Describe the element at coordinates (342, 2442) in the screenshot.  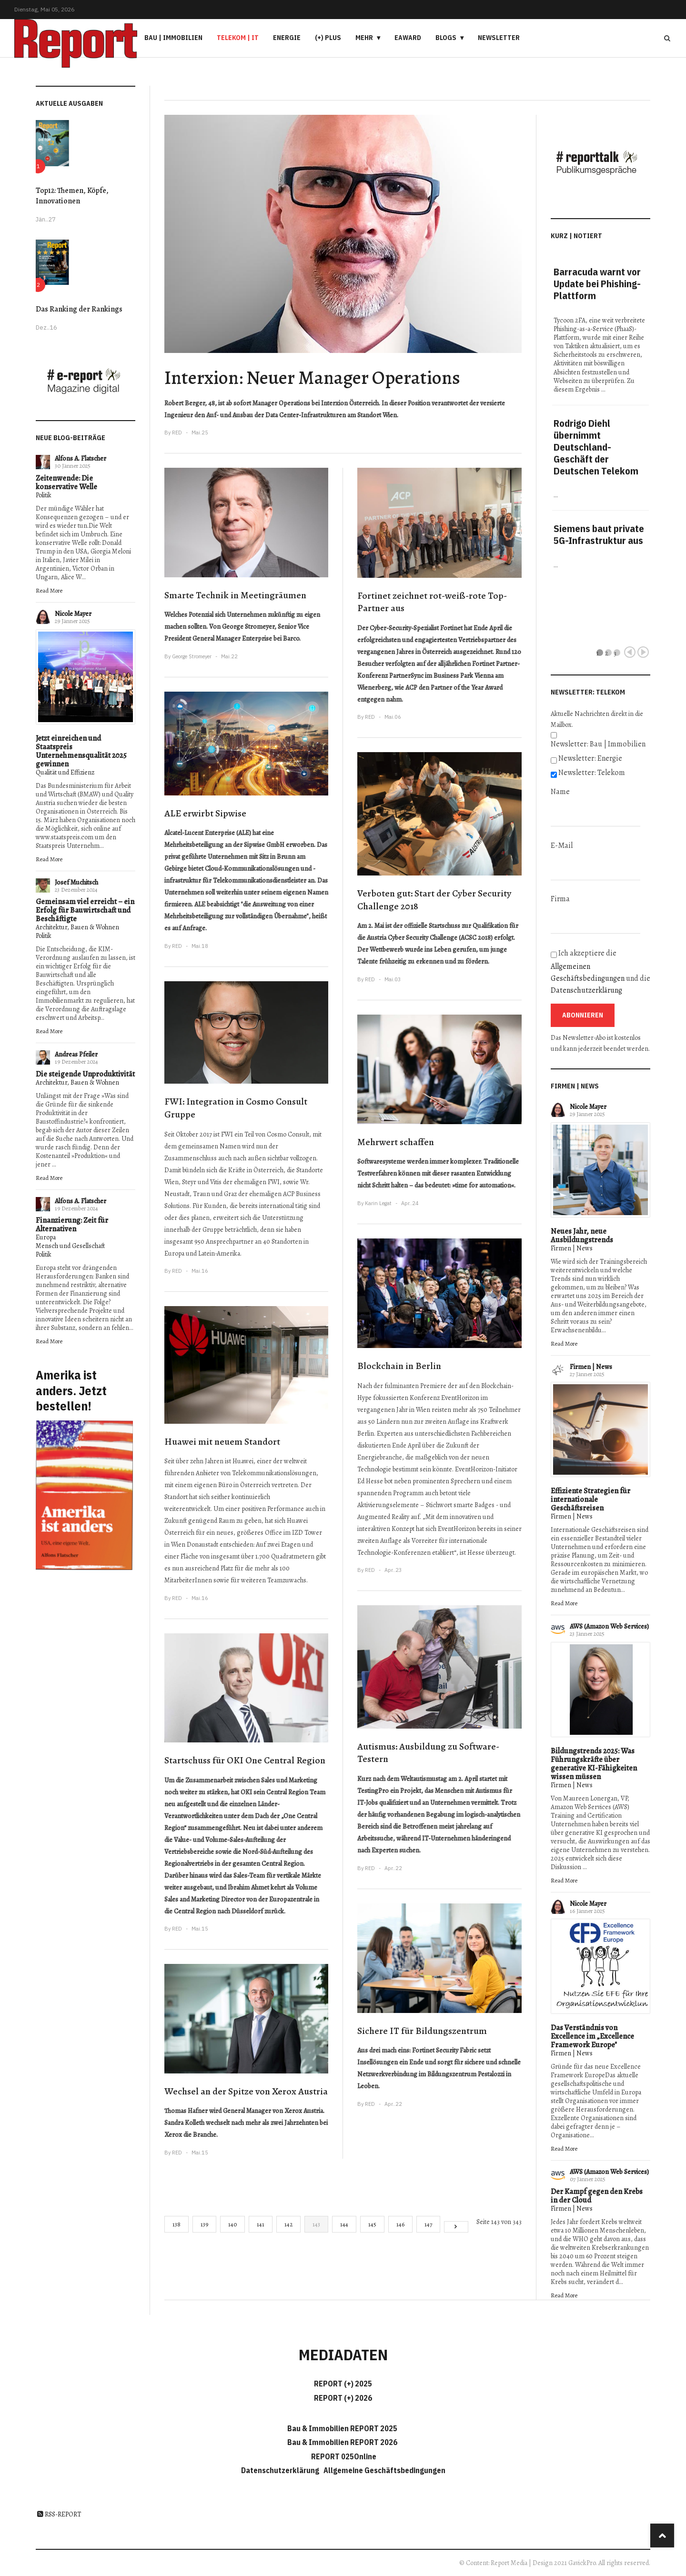
I see `Bau & Immobilien REPORT 2026` at that location.